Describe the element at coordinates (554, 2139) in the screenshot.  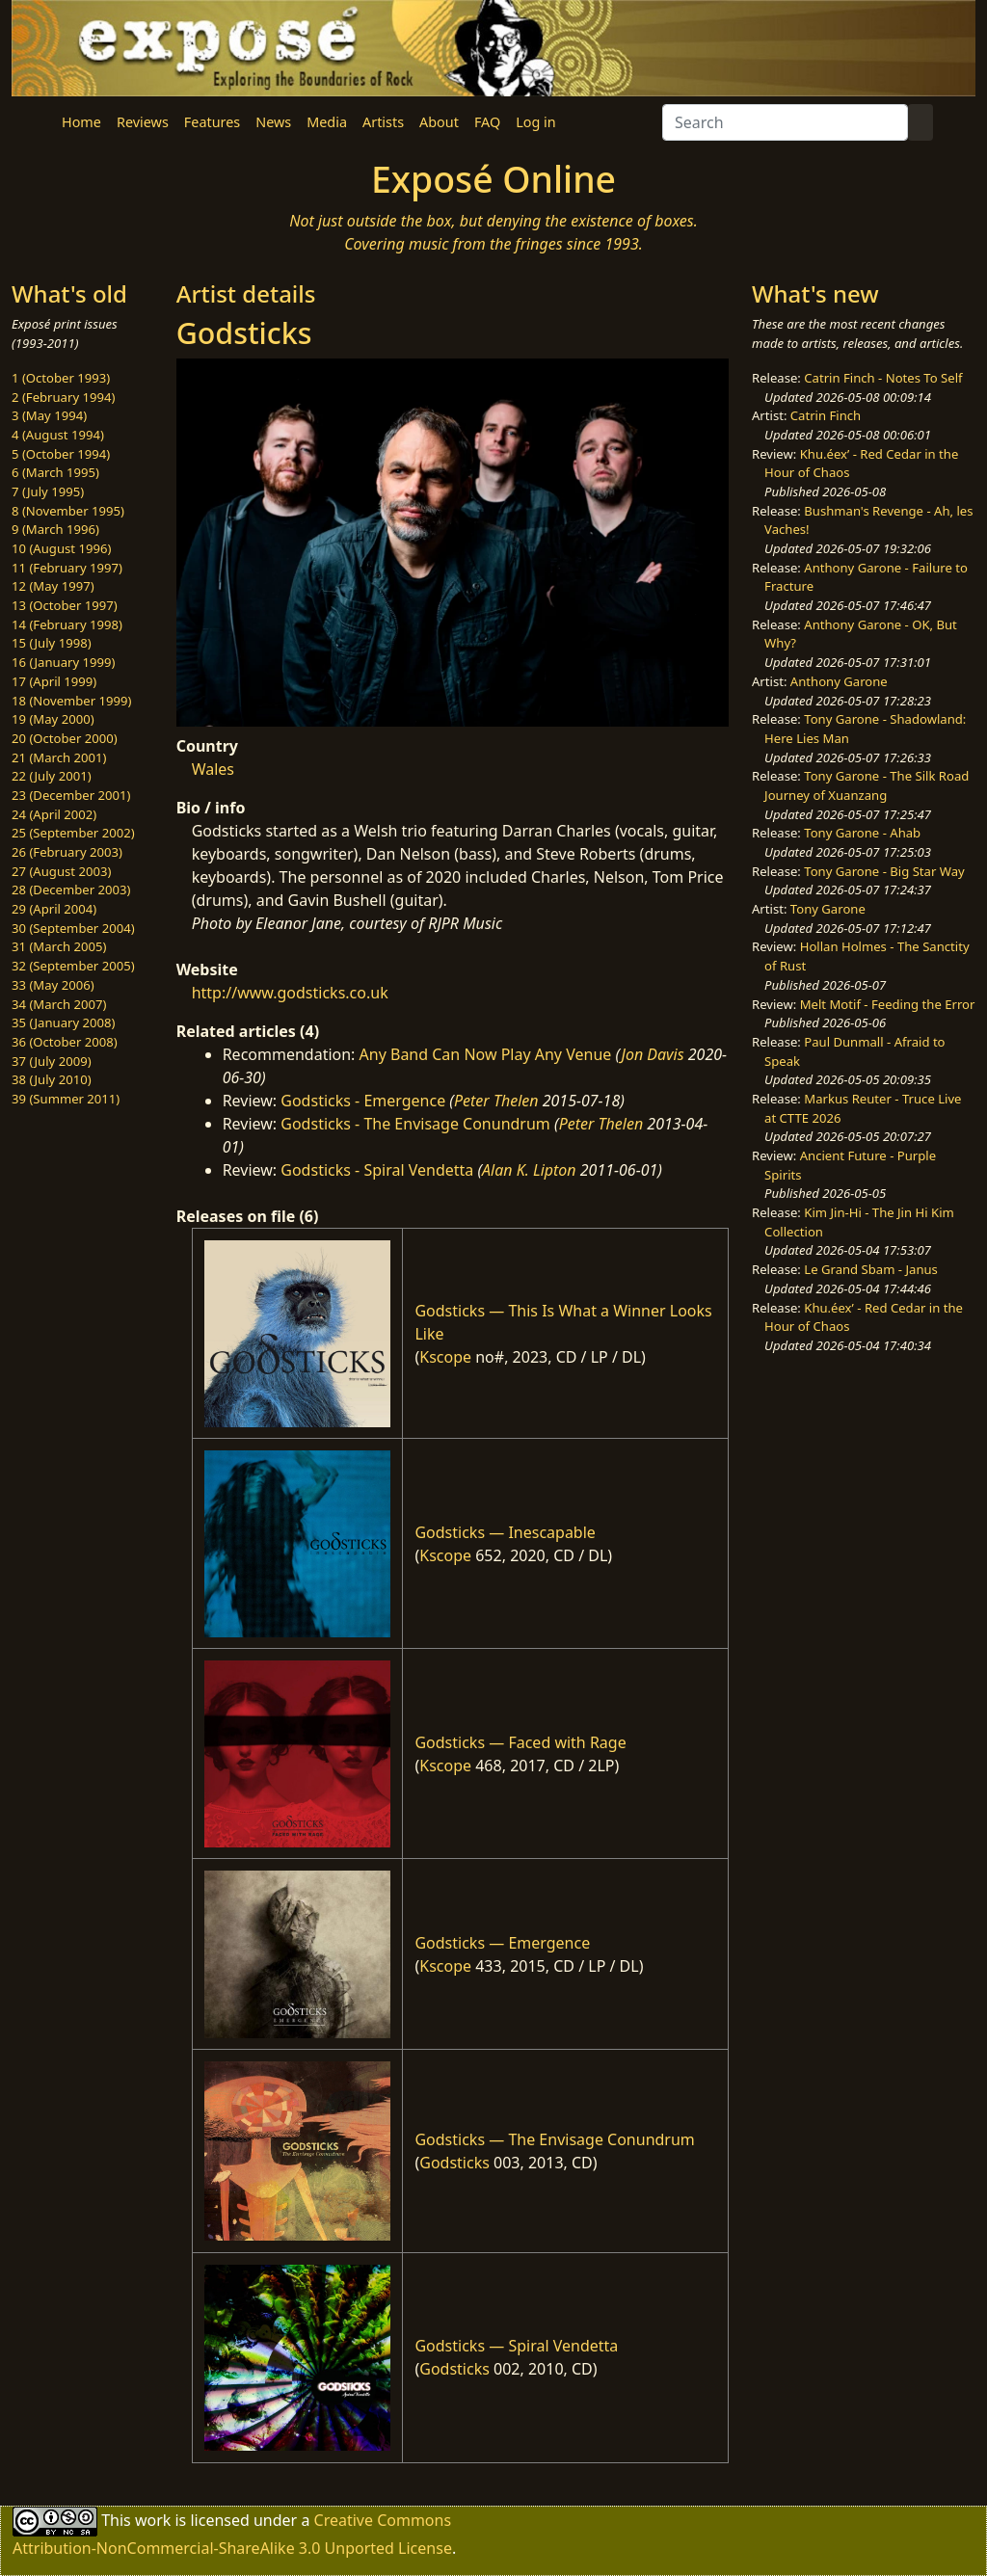
I see `Godsticks — The Envisage Conundrum` at that location.